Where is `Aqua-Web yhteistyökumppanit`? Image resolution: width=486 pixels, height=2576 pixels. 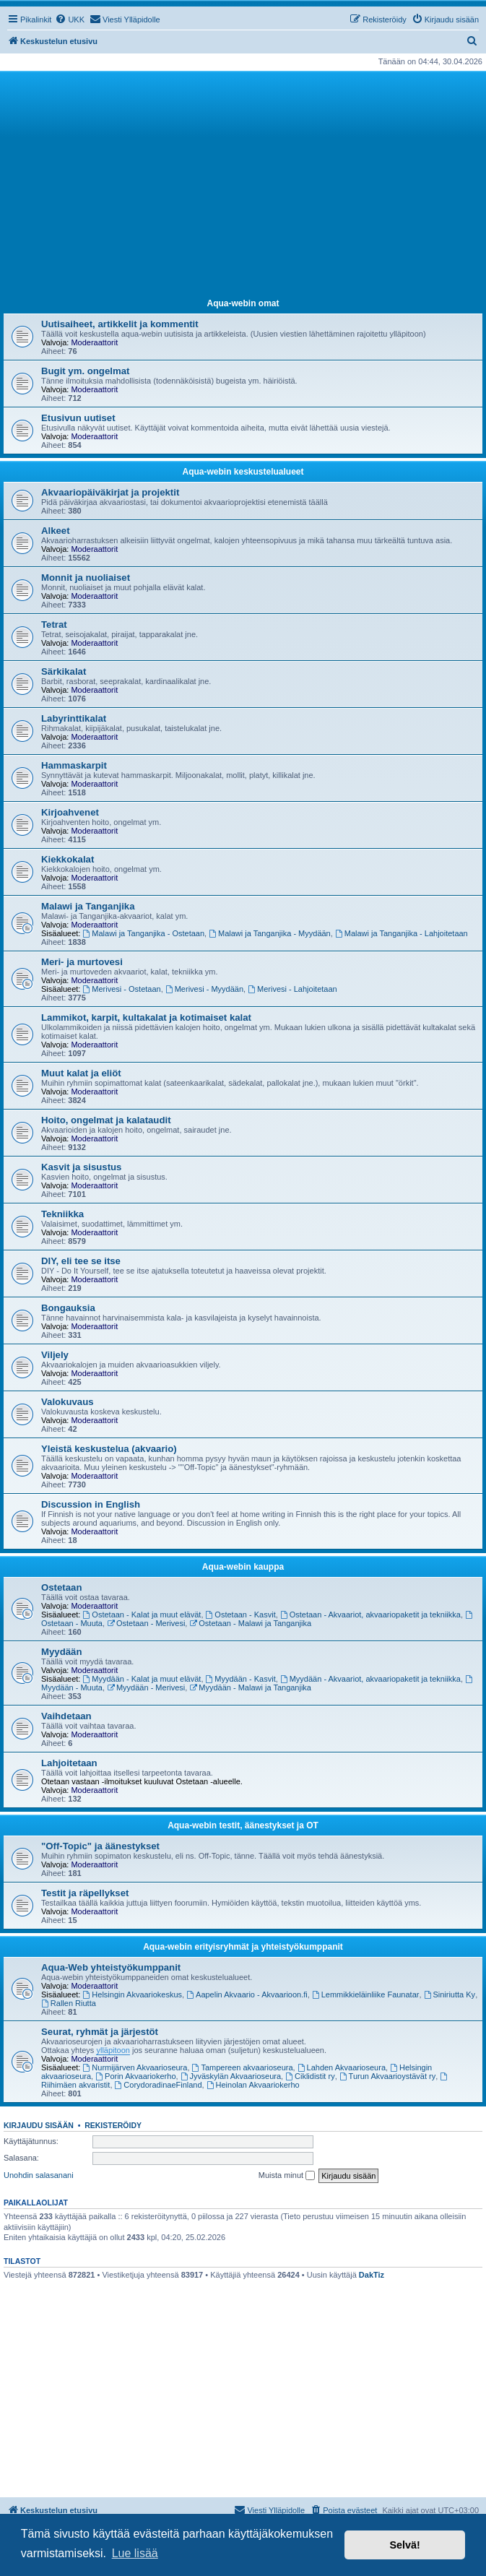
Aqua-Web yhteistyökumppanit is located at coordinates (111, 1967).